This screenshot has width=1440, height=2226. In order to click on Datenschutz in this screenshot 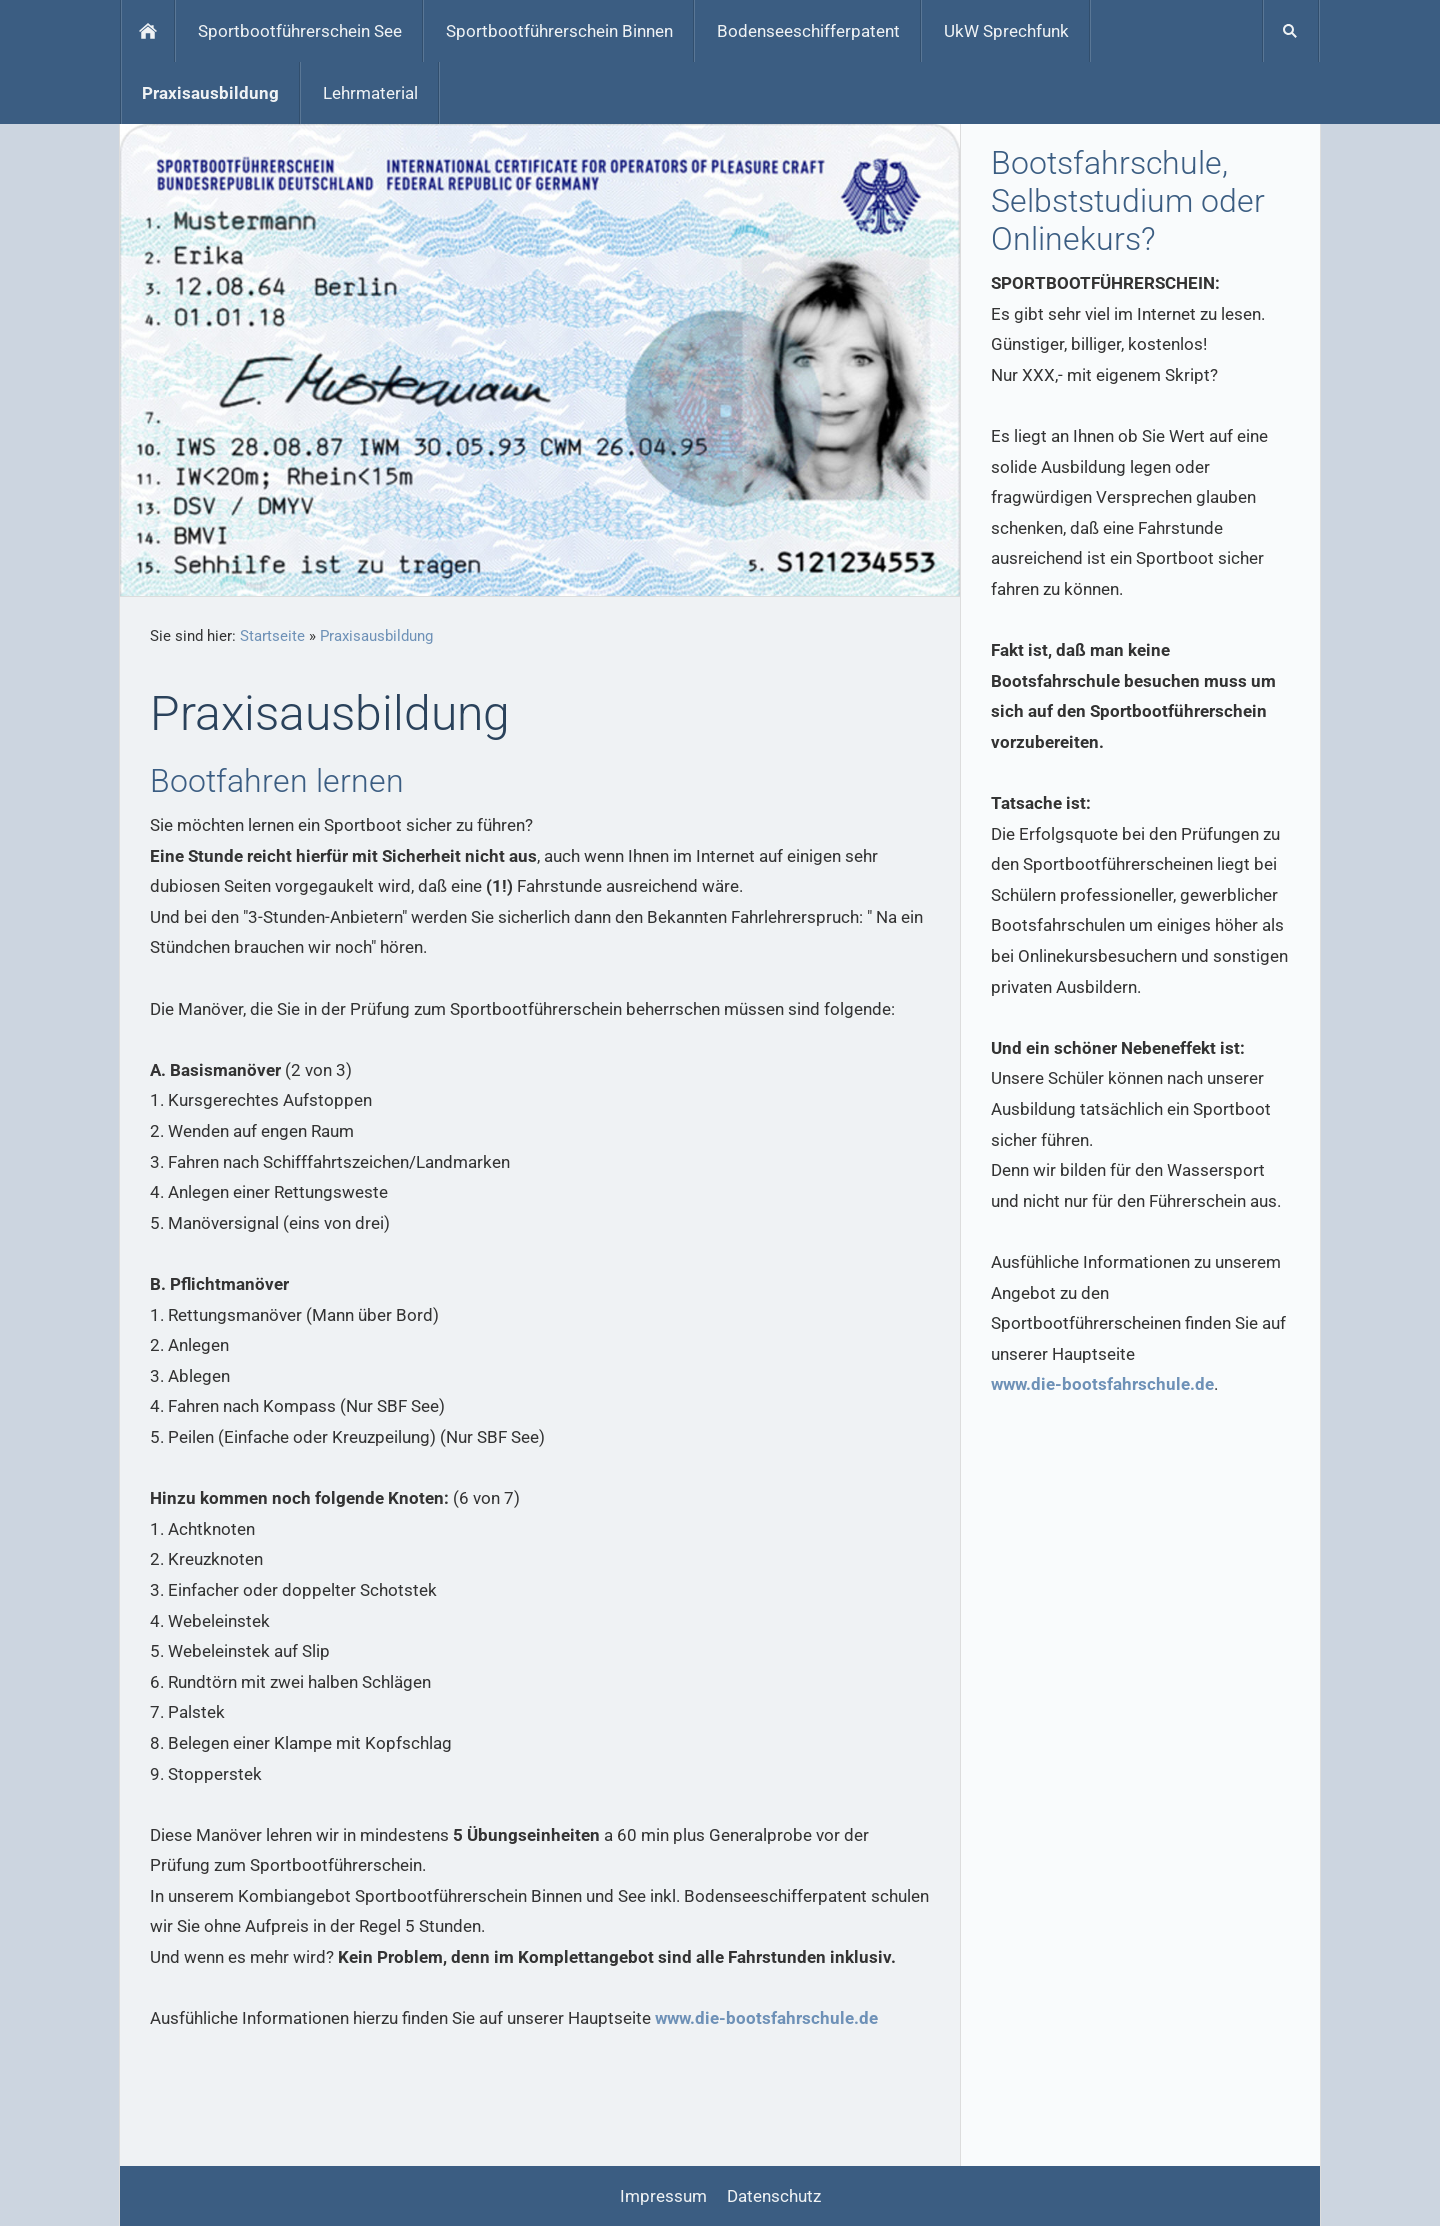, I will do `click(774, 2196)`.